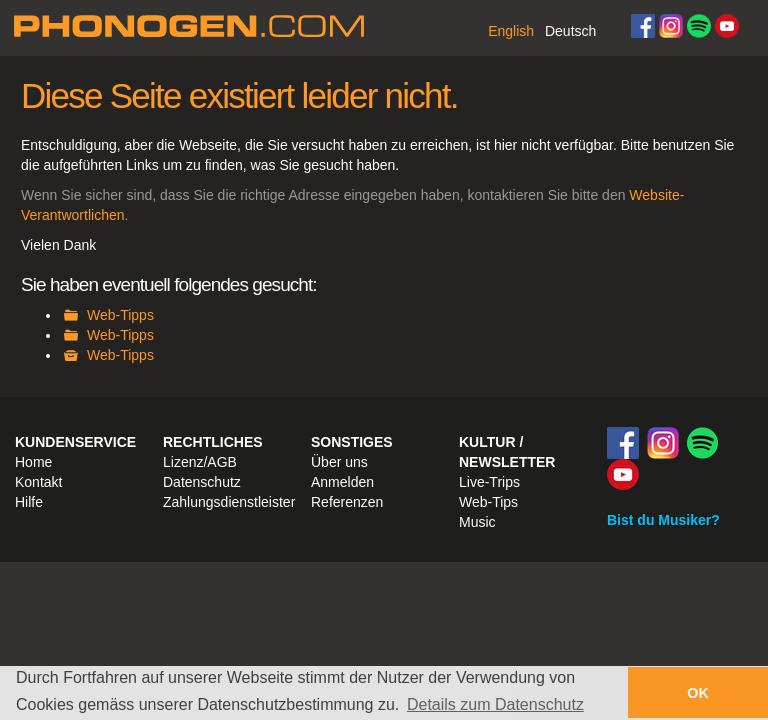 The width and height of the screenshot is (768, 720). Describe the element at coordinates (488, 502) in the screenshot. I see `Web-Tips` at that location.